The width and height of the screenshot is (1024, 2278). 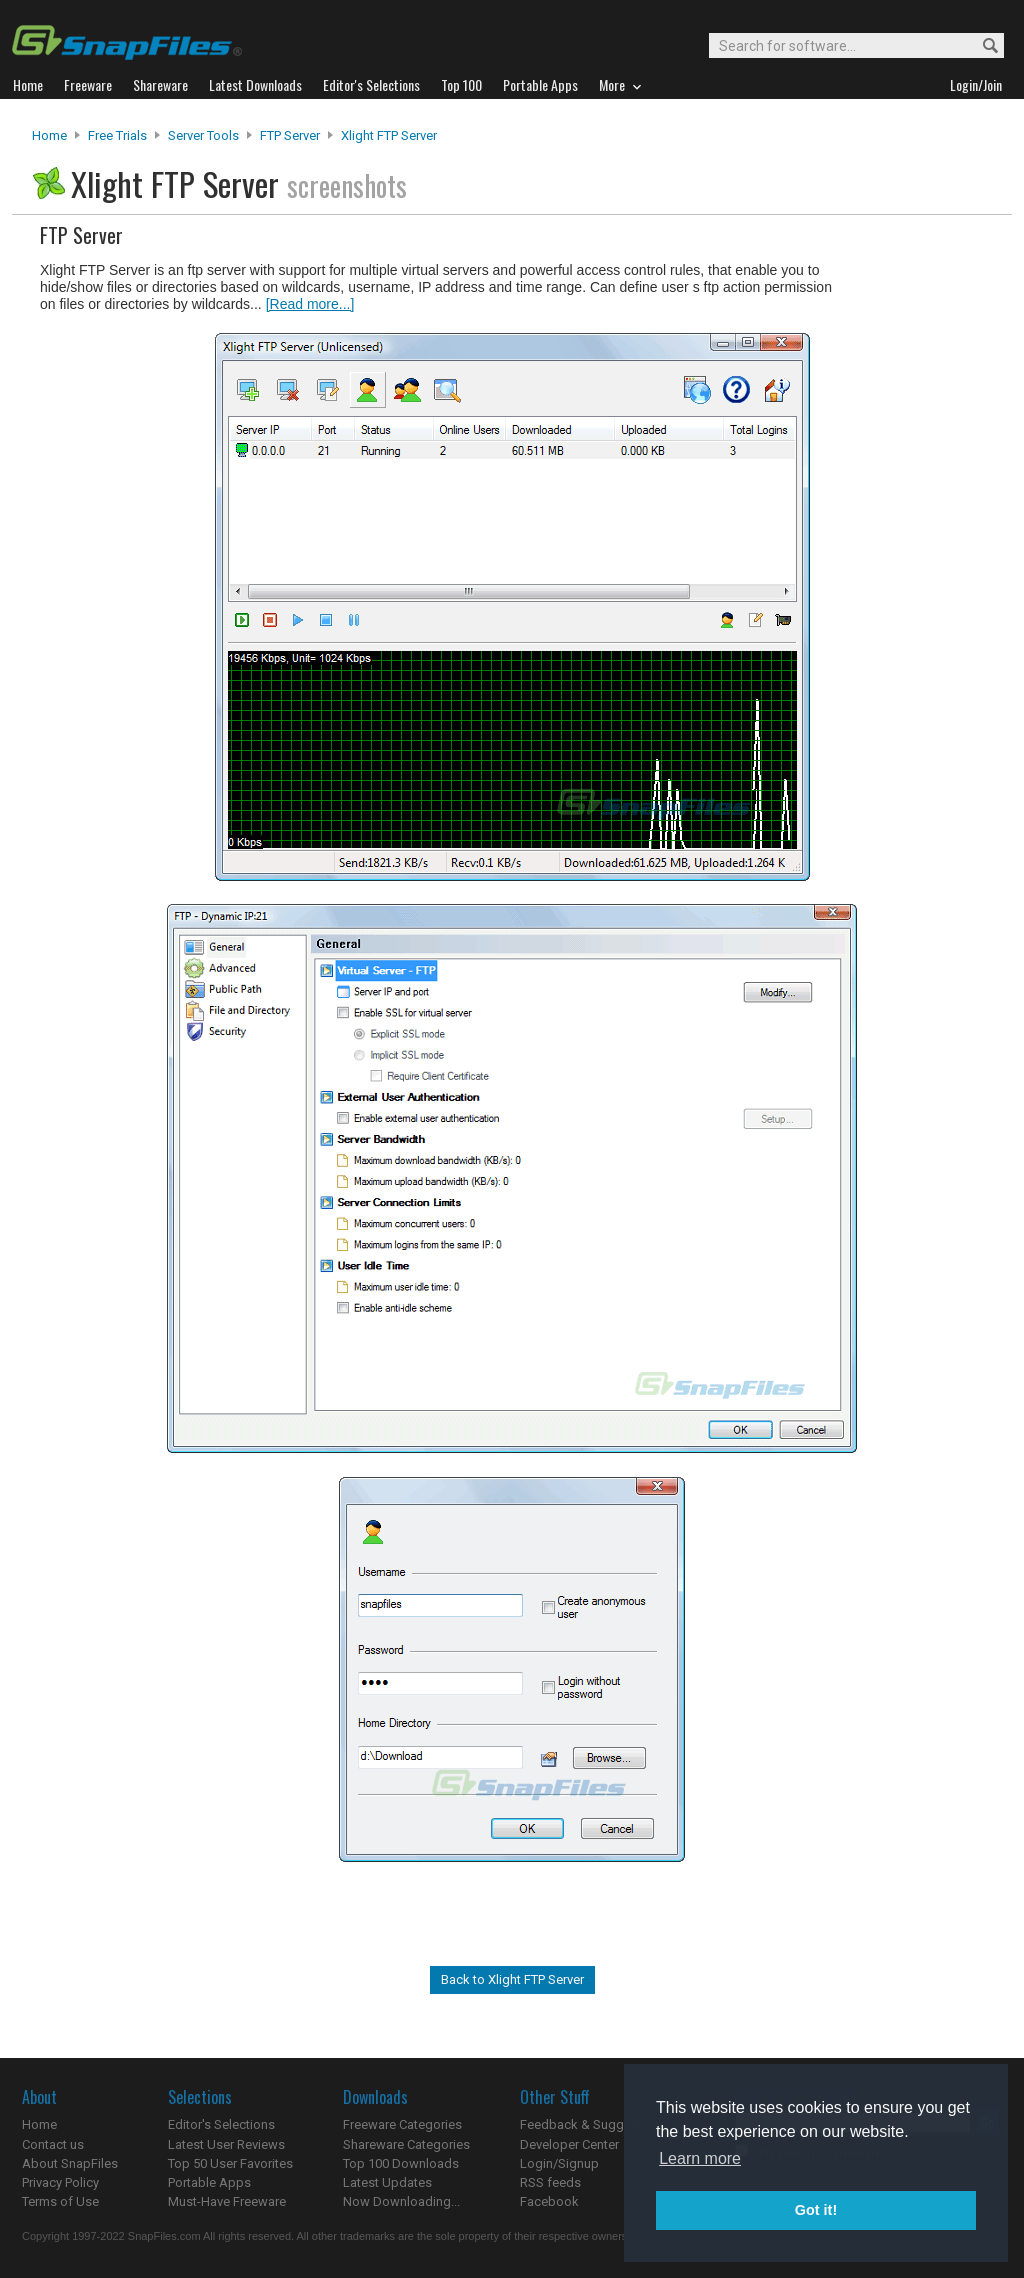 What do you see at coordinates (549, 2201) in the screenshot?
I see `Facebook` at bounding box center [549, 2201].